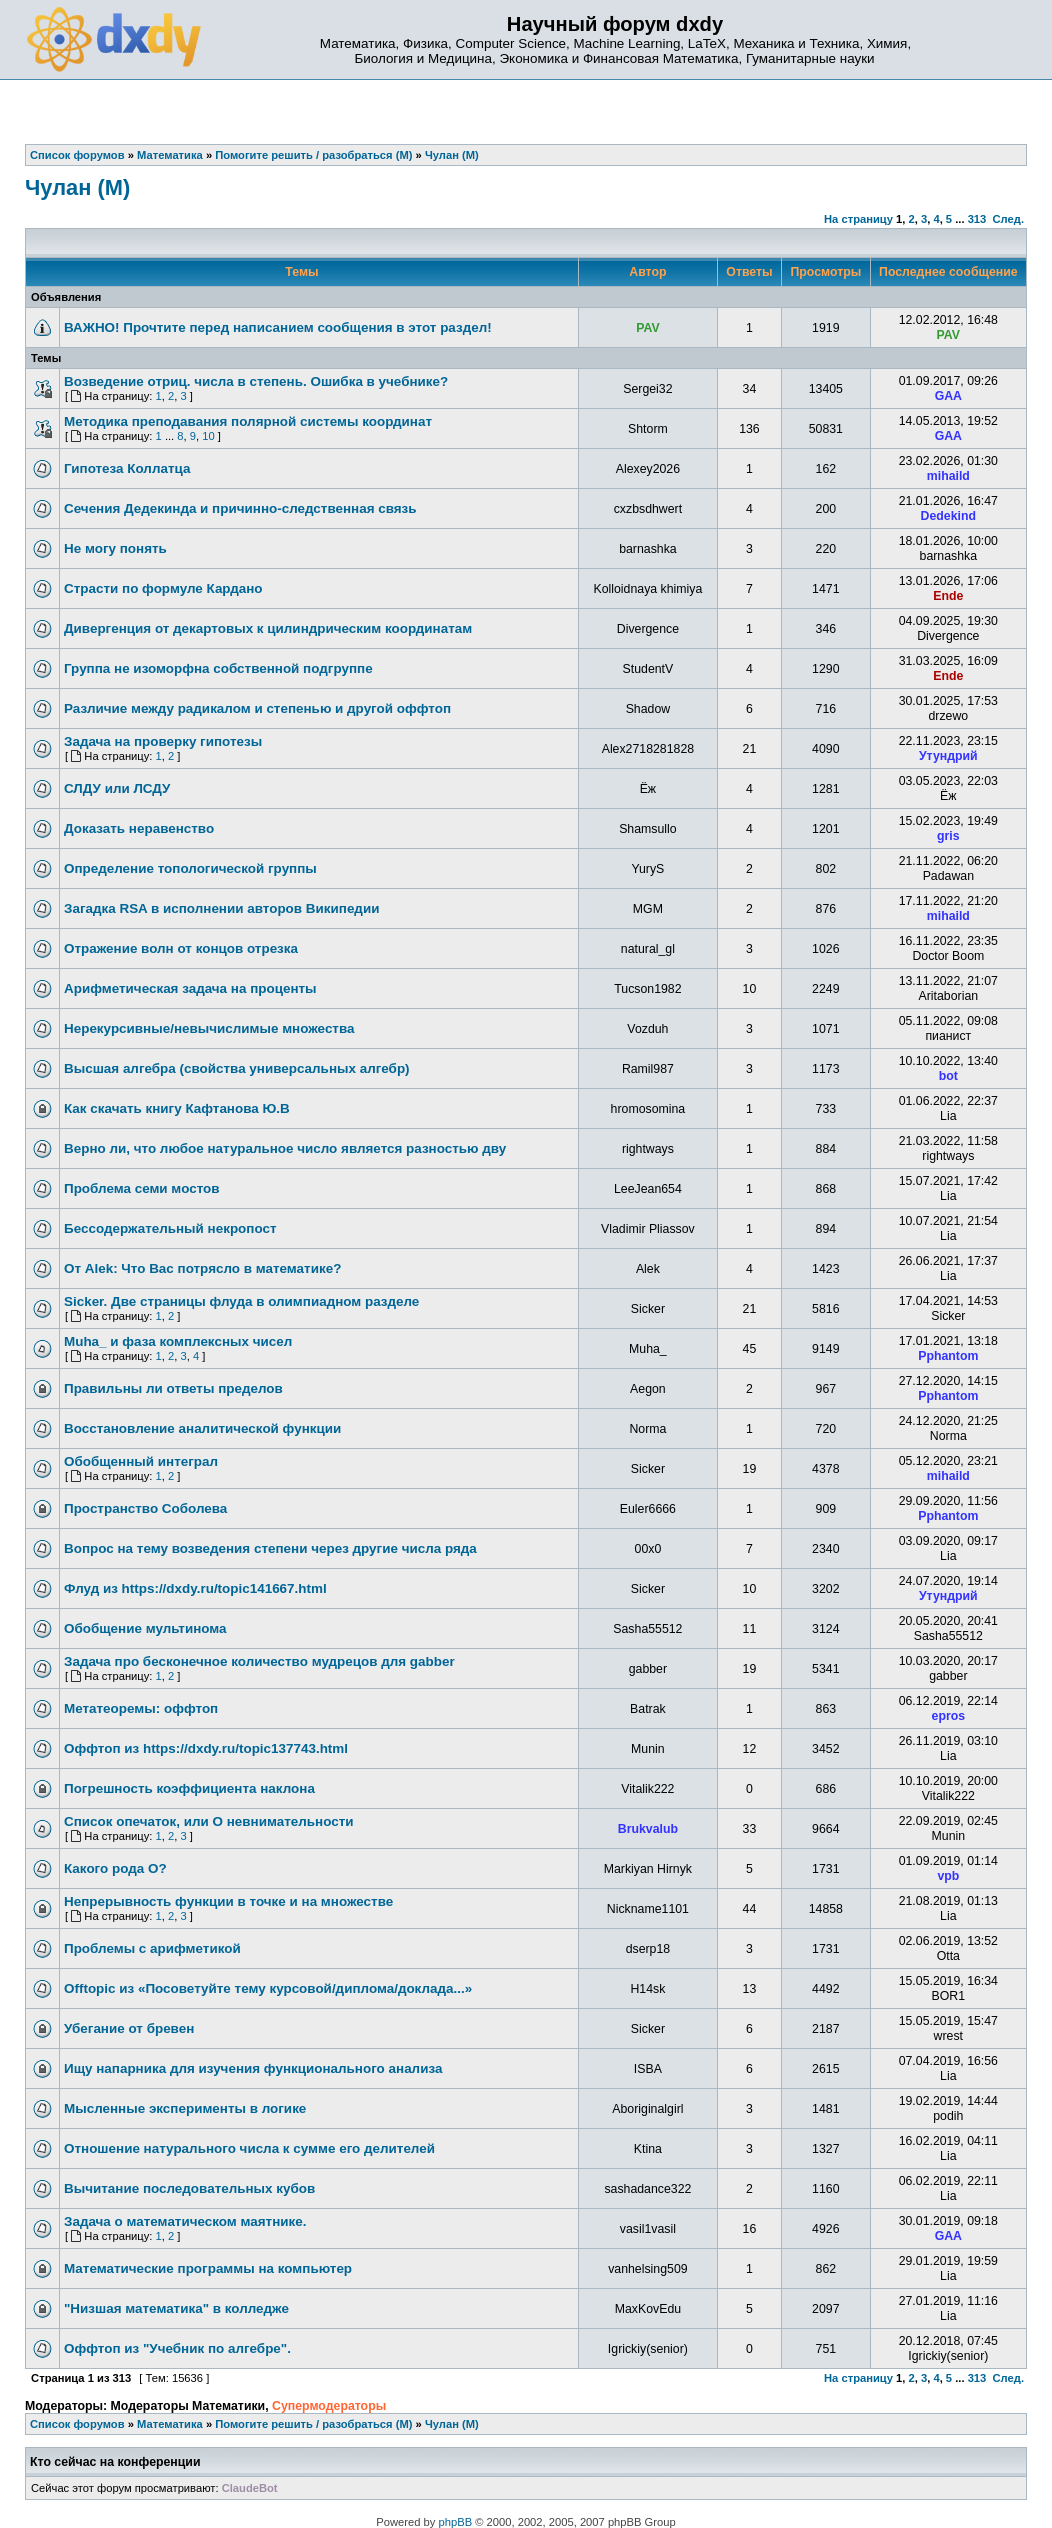 The height and width of the screenshot is (2528, 1052). Describe the element at coordinates (163, 588) in the screenshot. I see `Страсти по формуле Кардано` at that location.